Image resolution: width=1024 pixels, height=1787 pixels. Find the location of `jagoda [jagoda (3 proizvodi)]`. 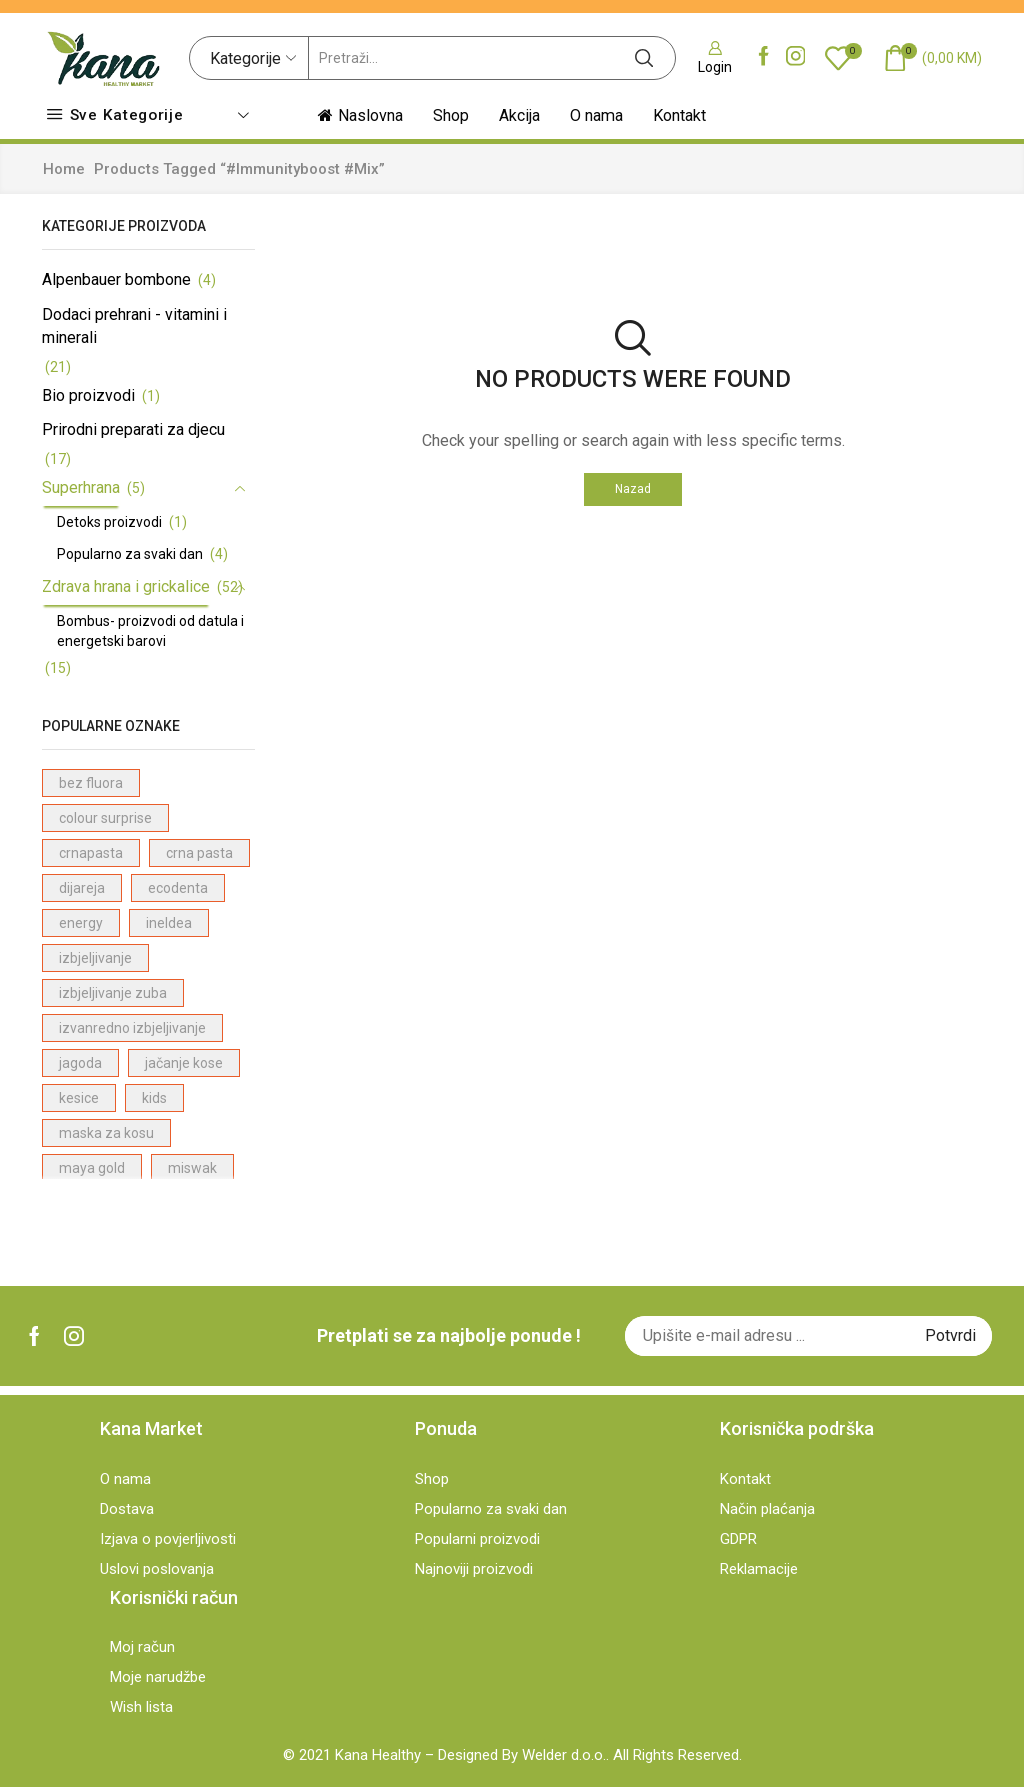

jagoda [jagoda (3 proizvodi)] is located at coordinates (80, 1063).